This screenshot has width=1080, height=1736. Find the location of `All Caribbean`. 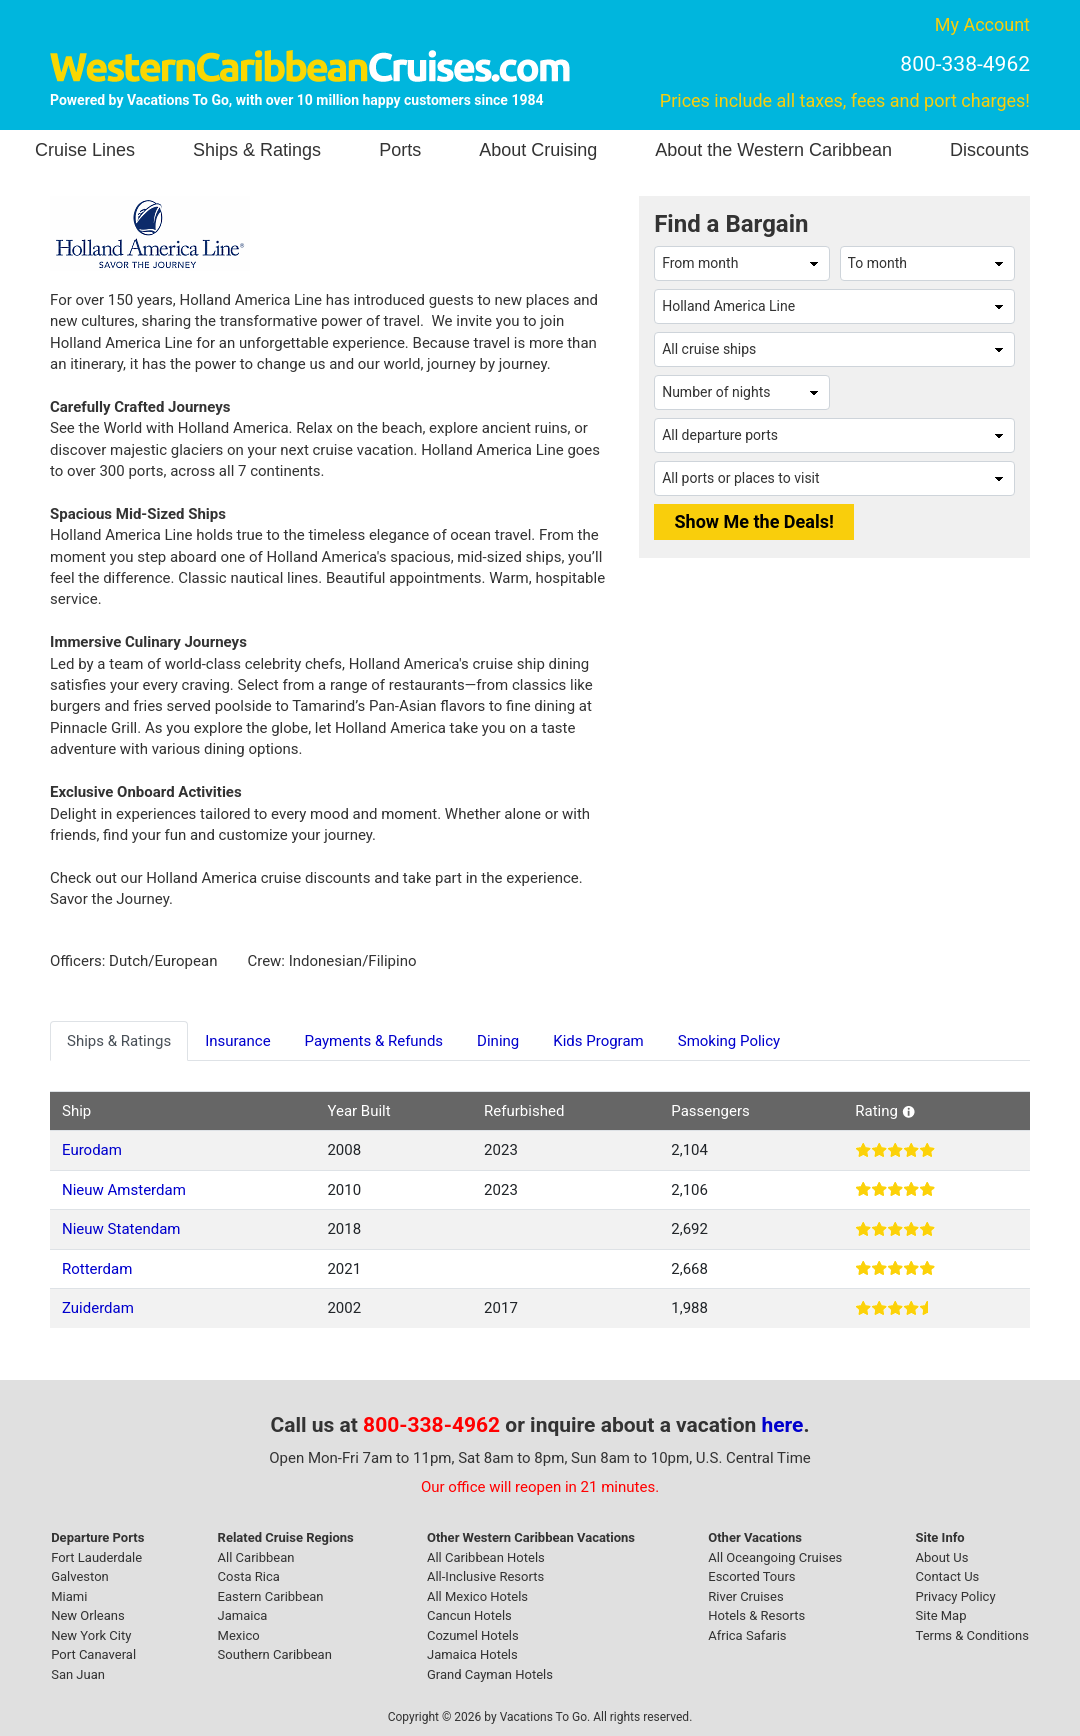

All Caribbean is located at coordinates (256, 1557).